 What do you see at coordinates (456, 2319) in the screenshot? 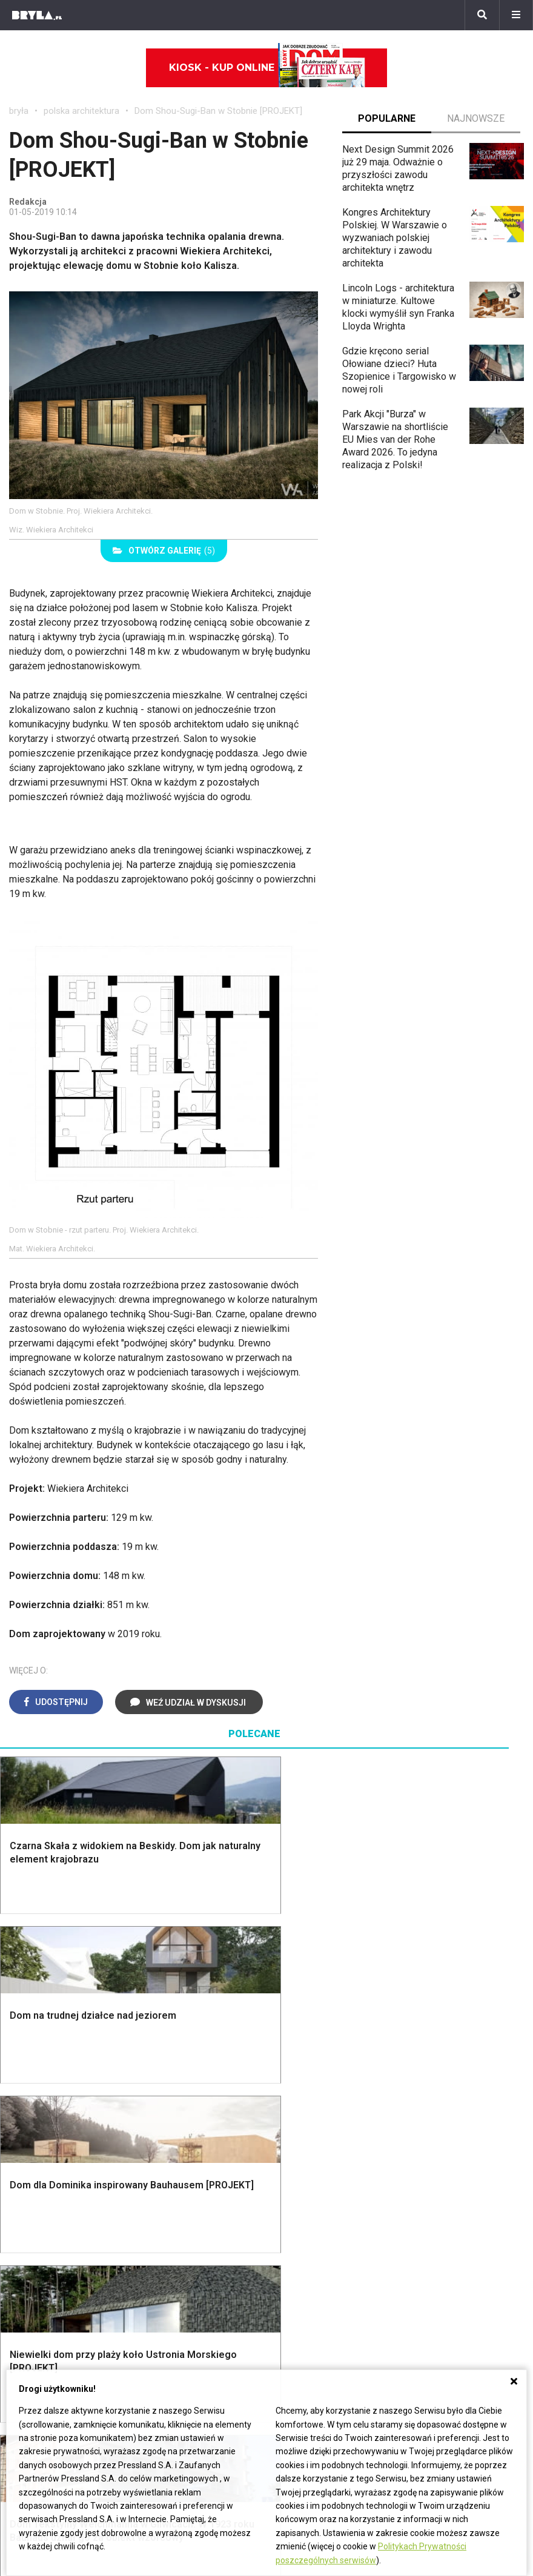
I see `Styl prowansalski` at bounding box center [456, 2319].